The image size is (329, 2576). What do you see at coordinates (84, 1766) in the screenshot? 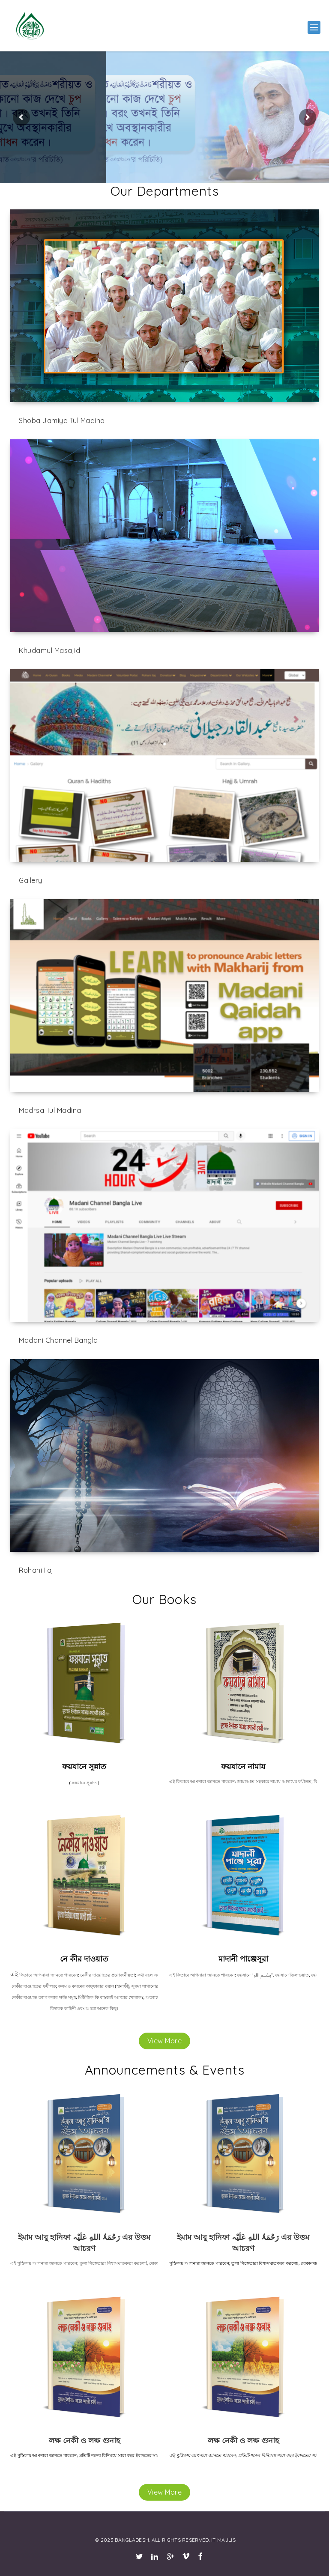
I see `ফয়যানে সুন্নাত` at bounding box center [84, 1766].